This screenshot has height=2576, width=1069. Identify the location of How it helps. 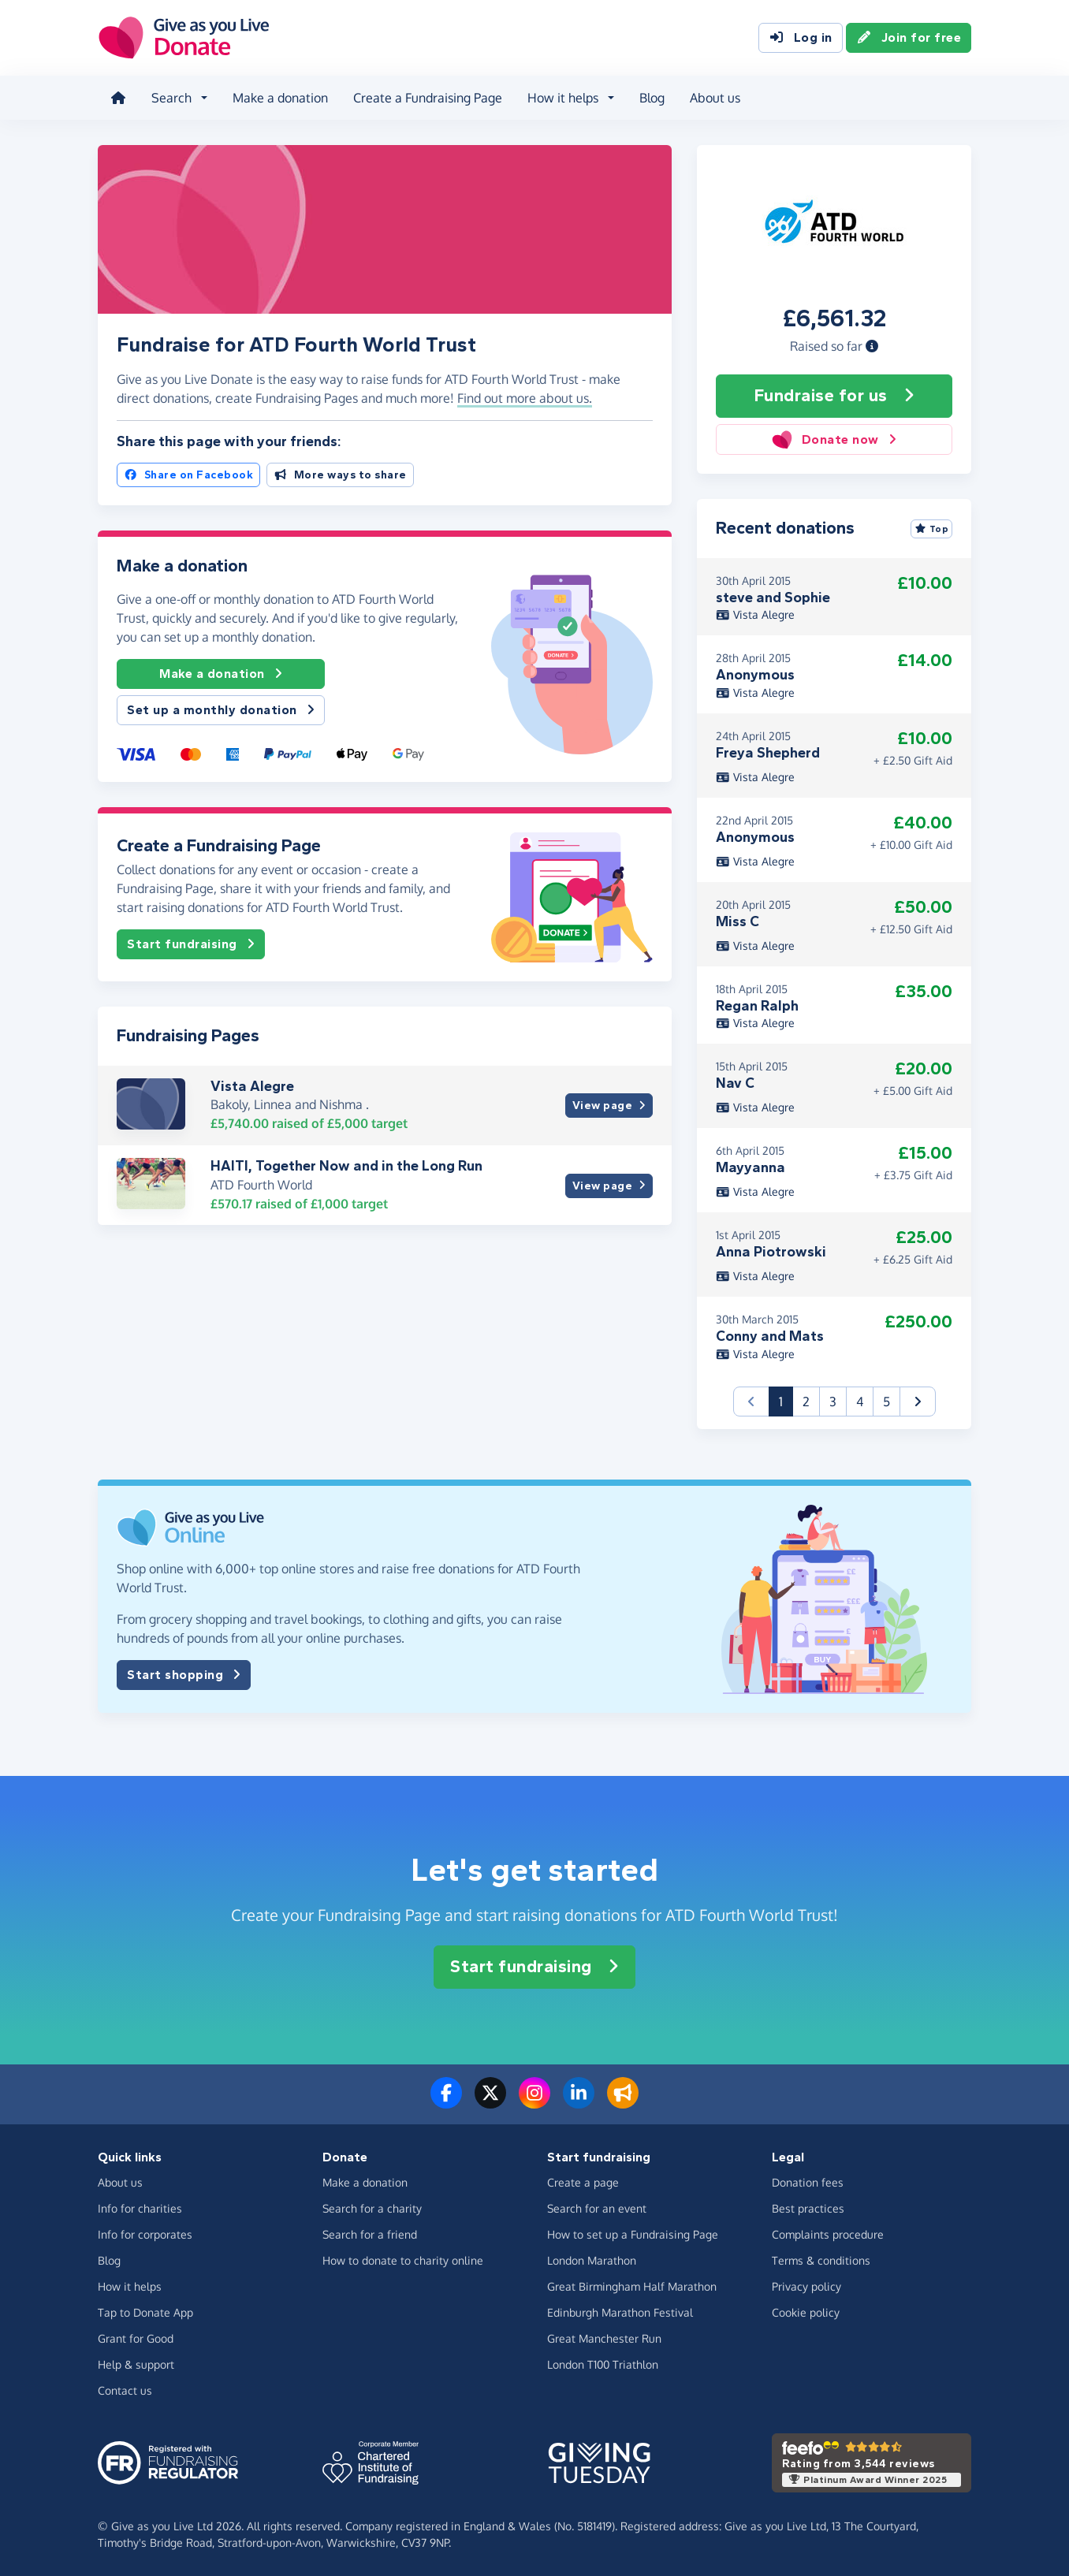
(130, 2286).